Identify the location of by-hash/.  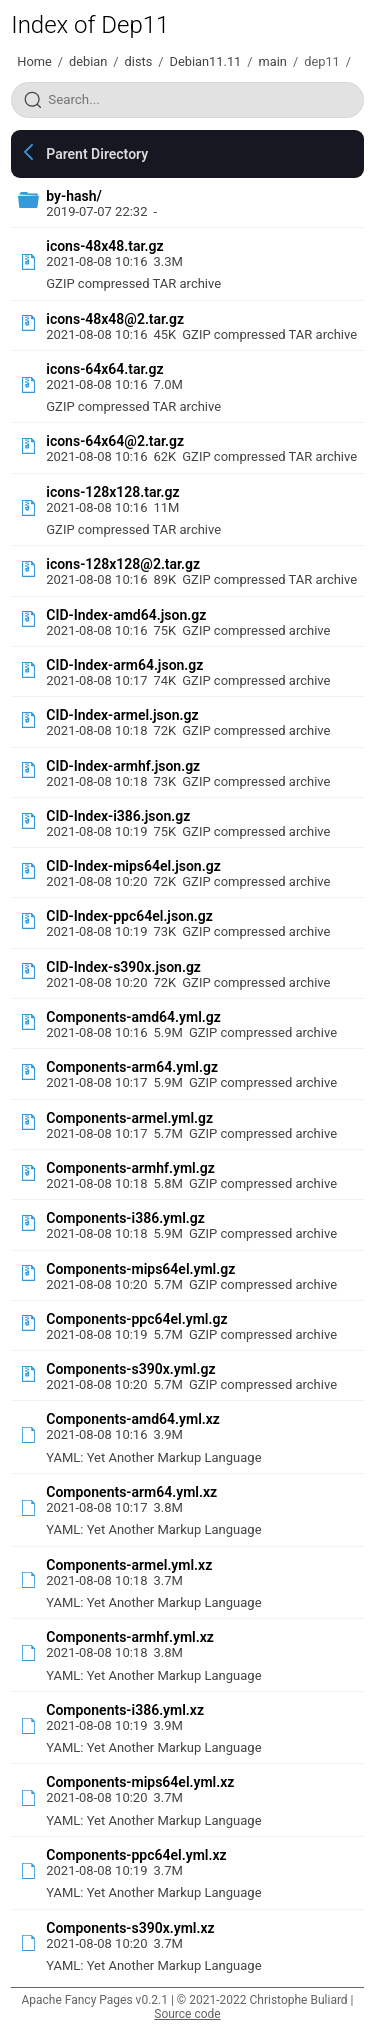
(74, 196).